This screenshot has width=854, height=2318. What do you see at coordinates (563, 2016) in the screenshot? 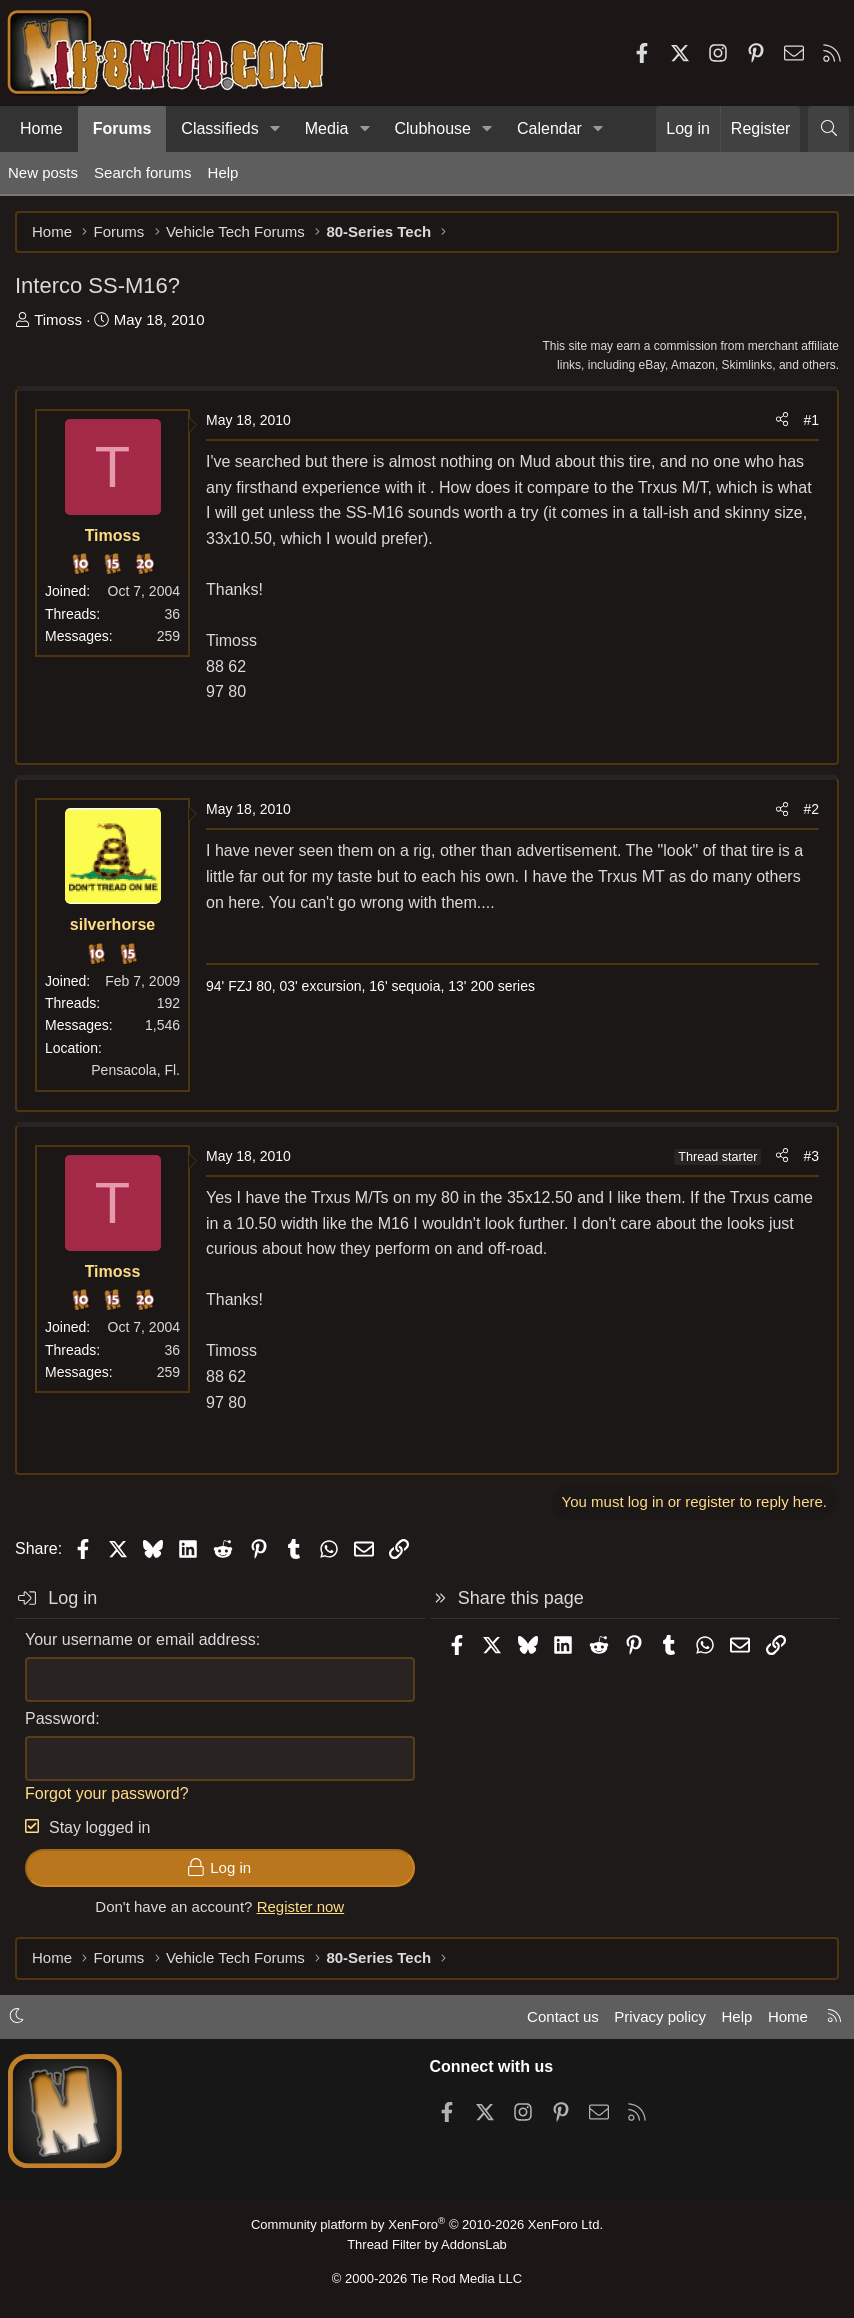
I see `Contact us` at bounding box center [563, 2016].